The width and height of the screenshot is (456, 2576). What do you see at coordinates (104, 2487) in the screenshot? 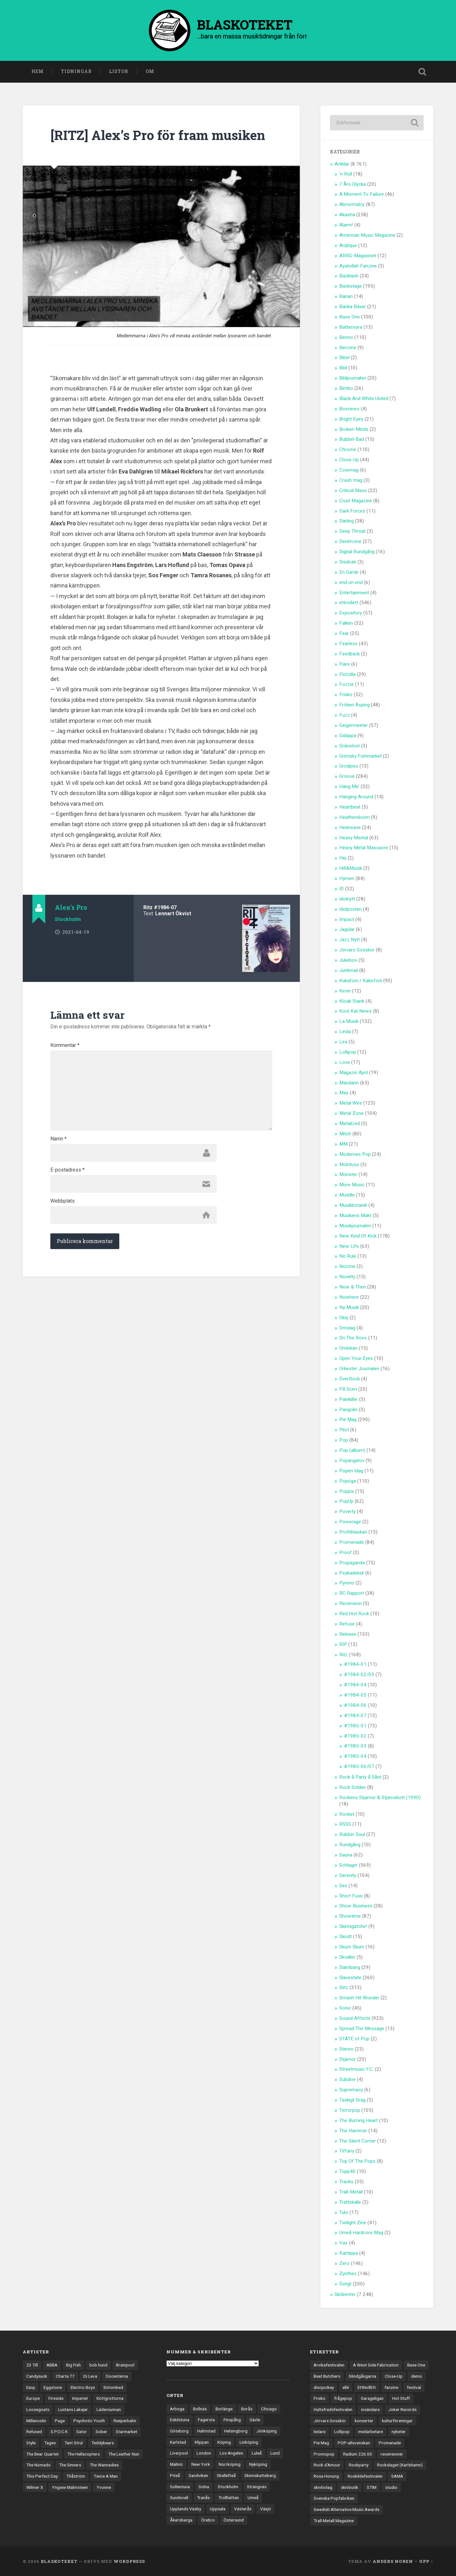
I see `Yvonne [Yvonne (13 objekt)]` at bounding box center [104, 2487].